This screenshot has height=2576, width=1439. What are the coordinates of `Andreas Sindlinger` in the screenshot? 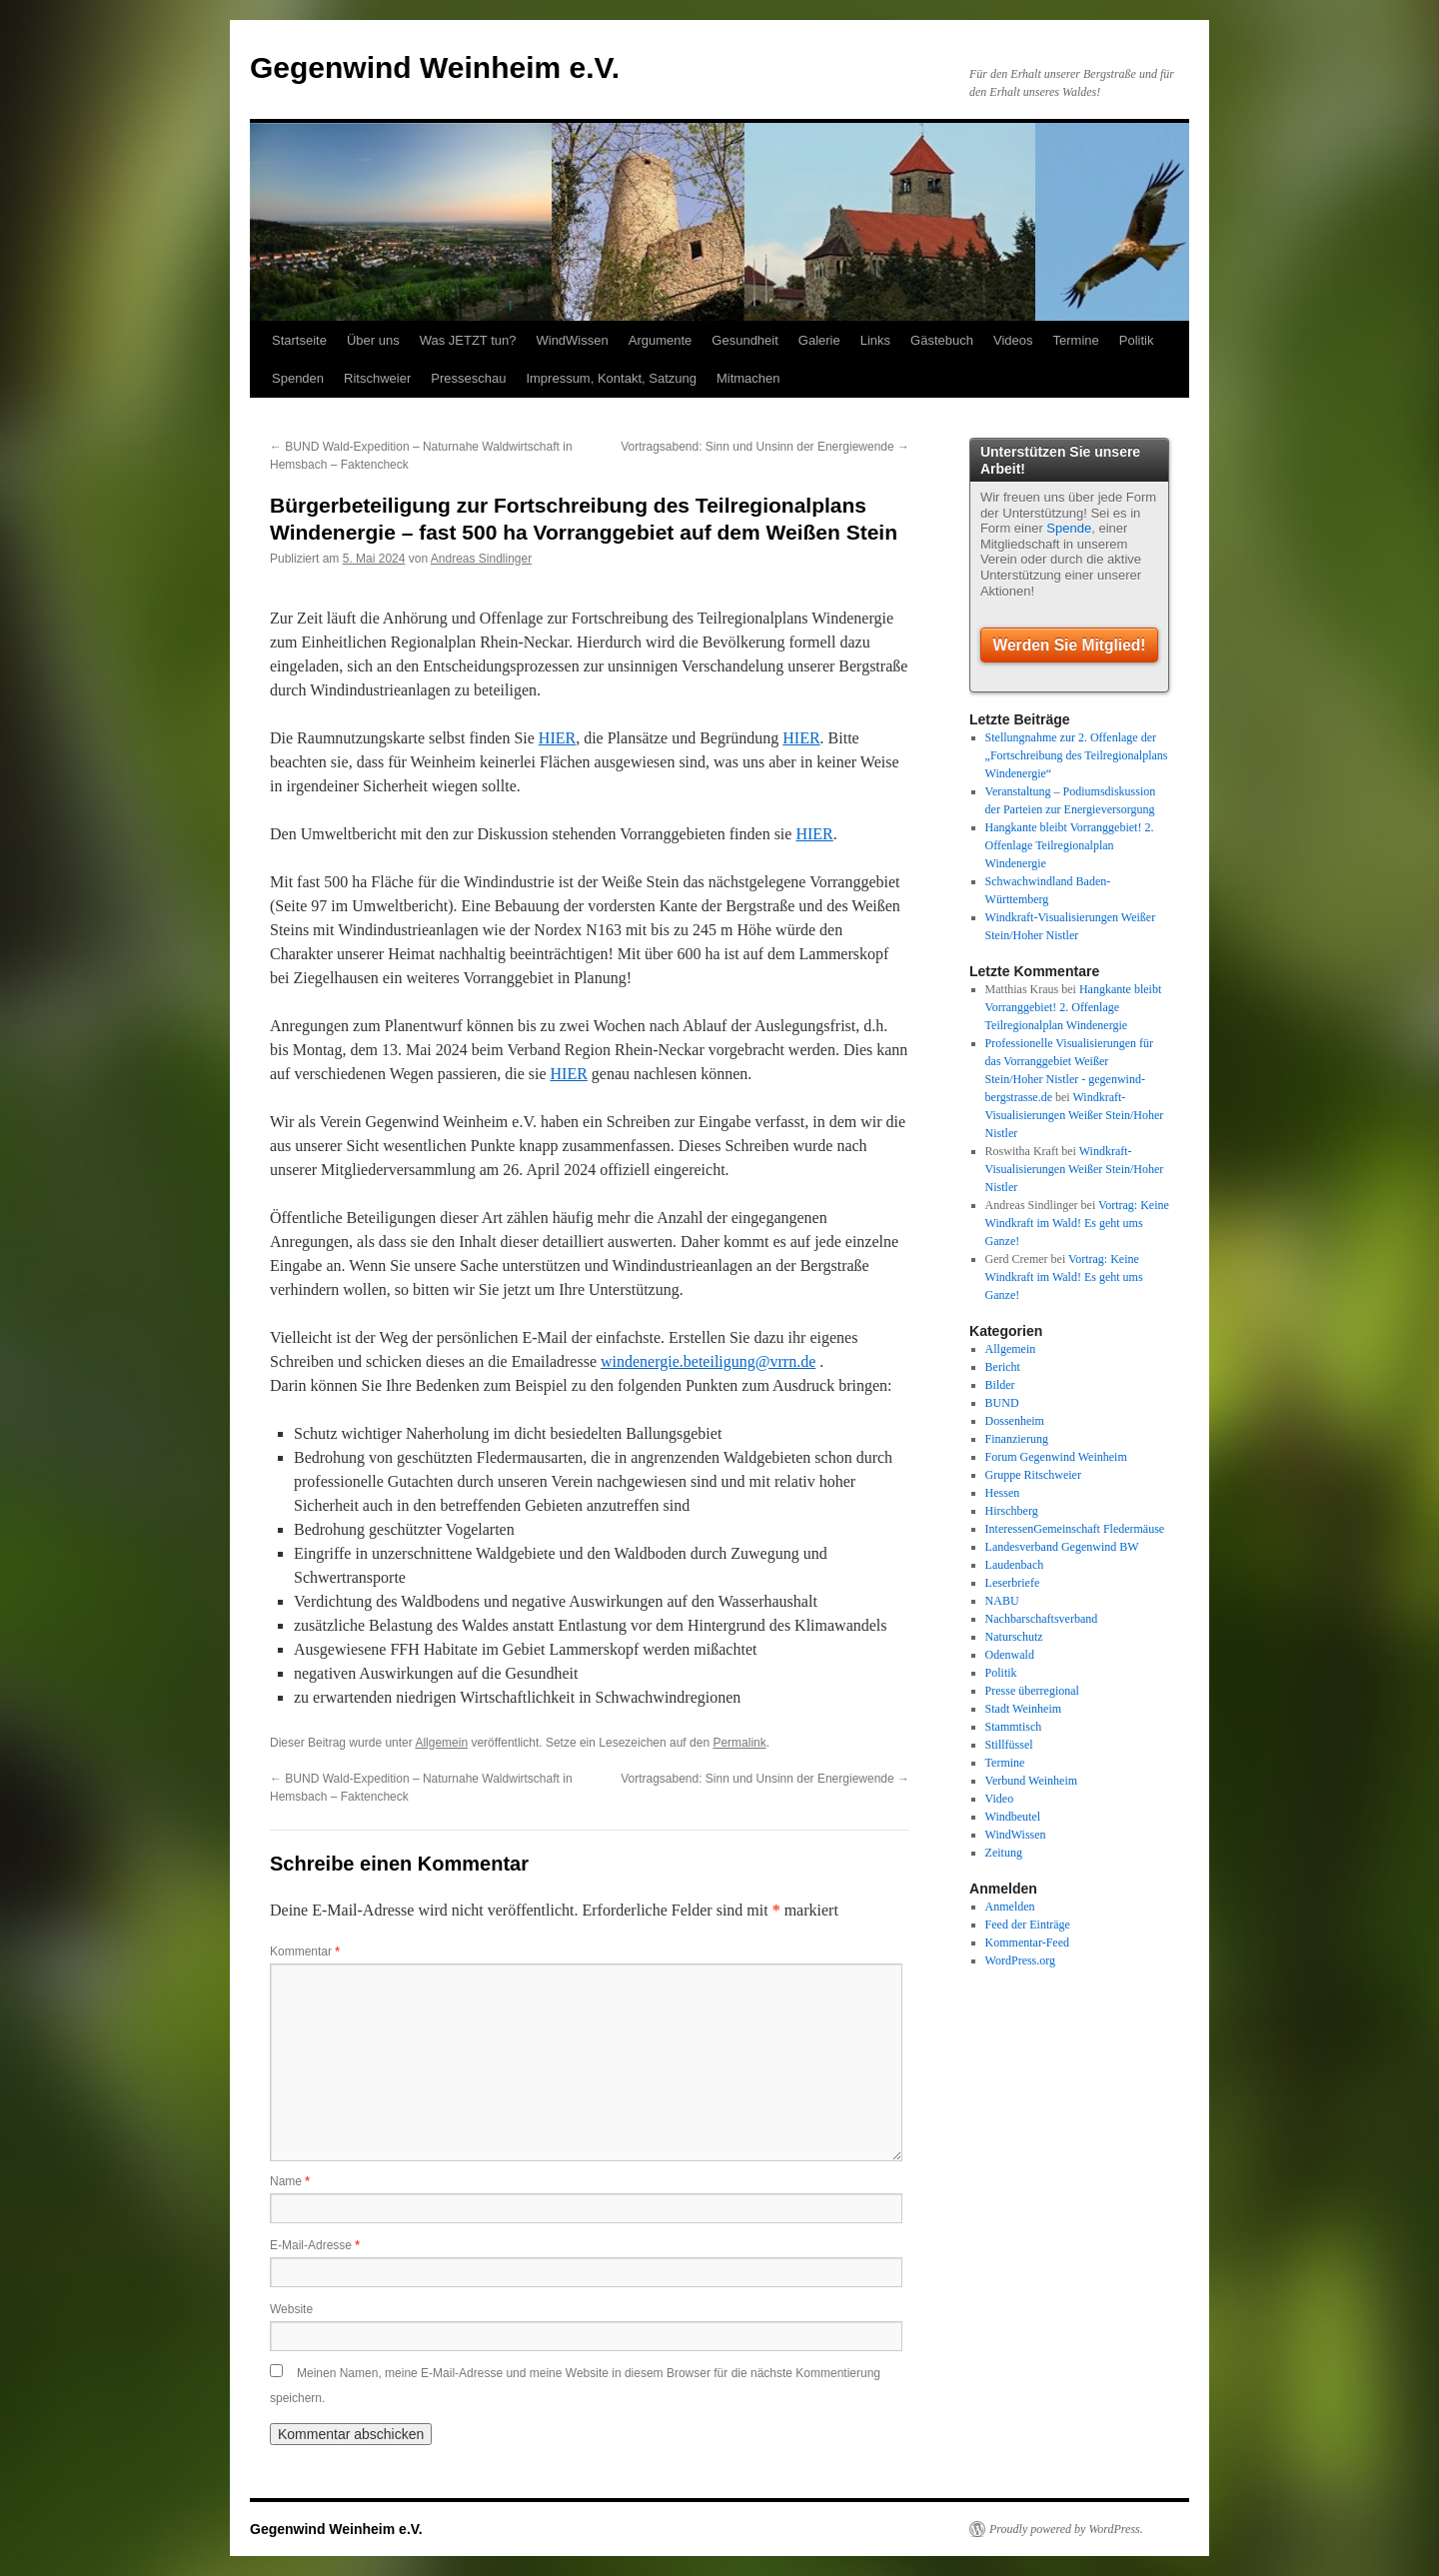 It's located at (481, 559).